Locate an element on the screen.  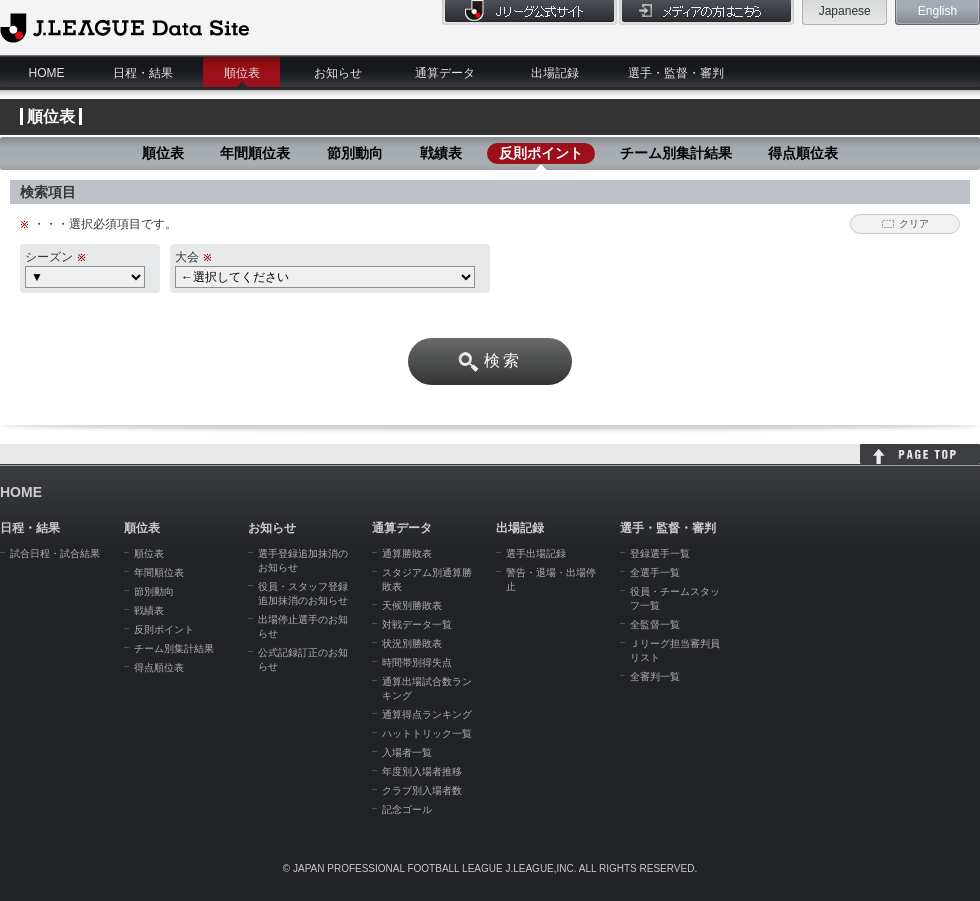
お知らせ is located at coordinates (338, 73).